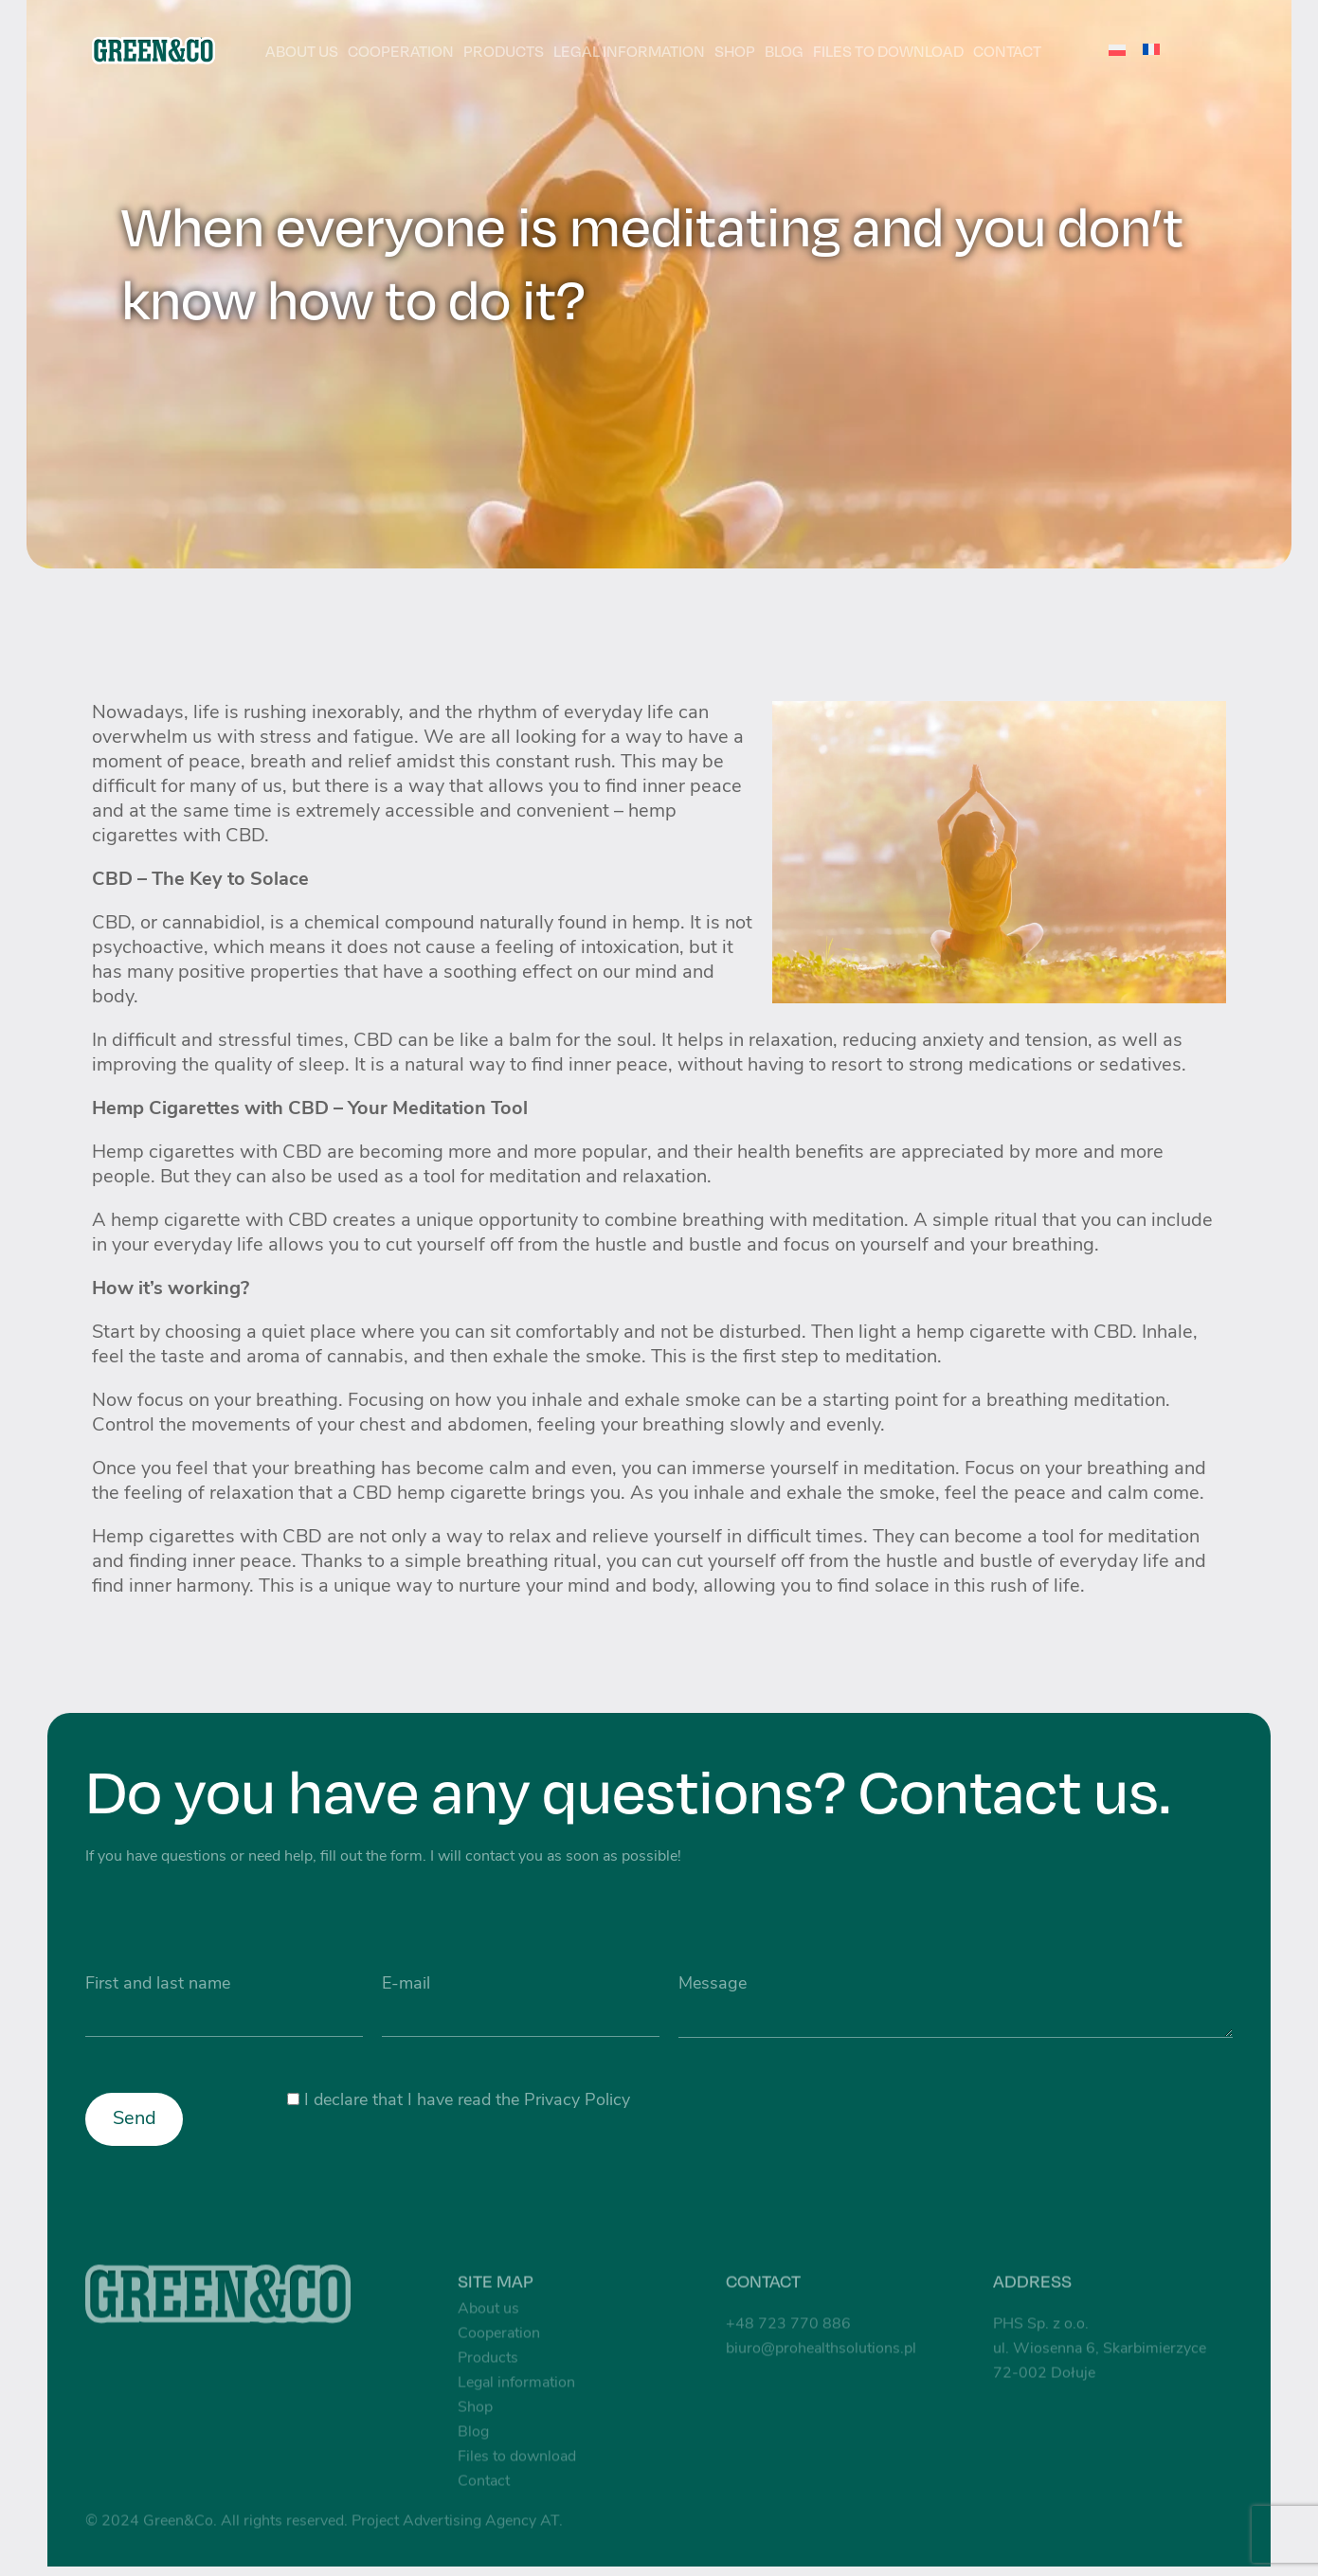 The image size is (1318, 2576). I want to click on Shop, so click(734, 51).